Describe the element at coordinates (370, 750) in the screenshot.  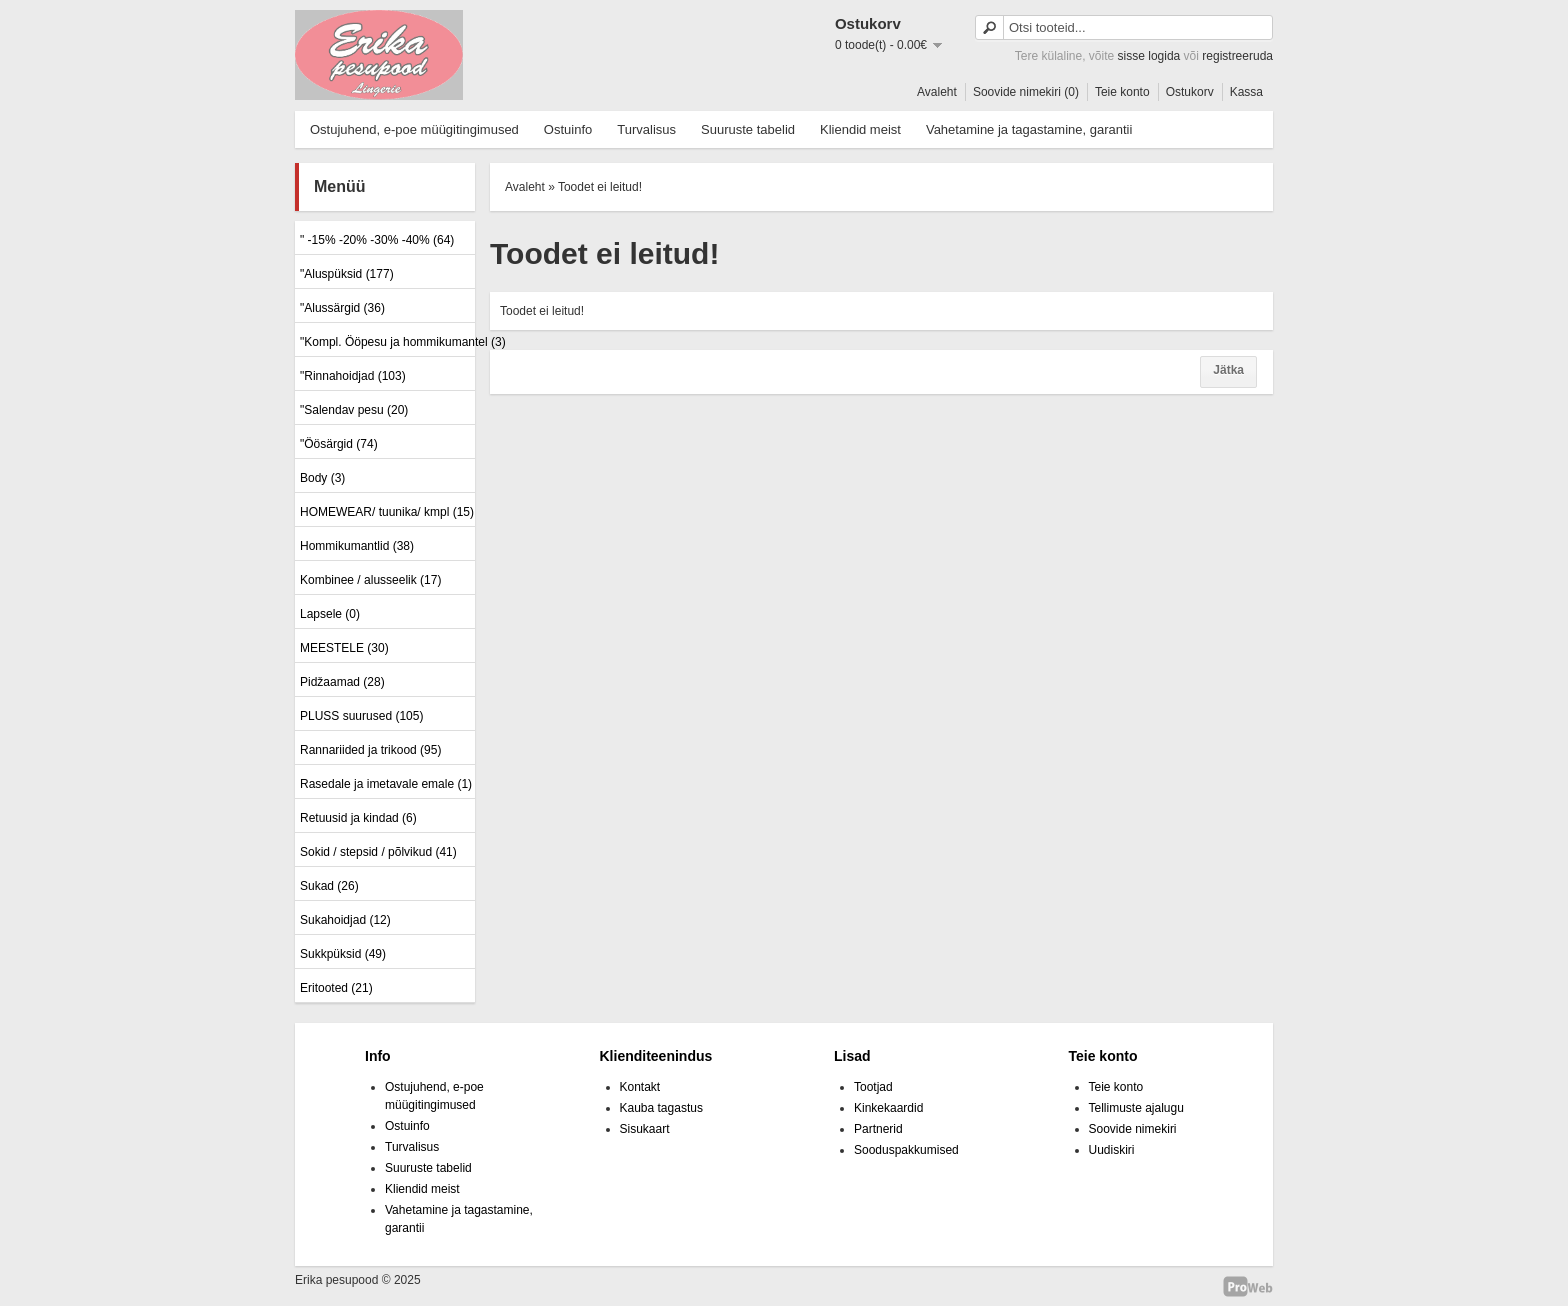
I see `Rannariided ja trikood (95)` at that location.